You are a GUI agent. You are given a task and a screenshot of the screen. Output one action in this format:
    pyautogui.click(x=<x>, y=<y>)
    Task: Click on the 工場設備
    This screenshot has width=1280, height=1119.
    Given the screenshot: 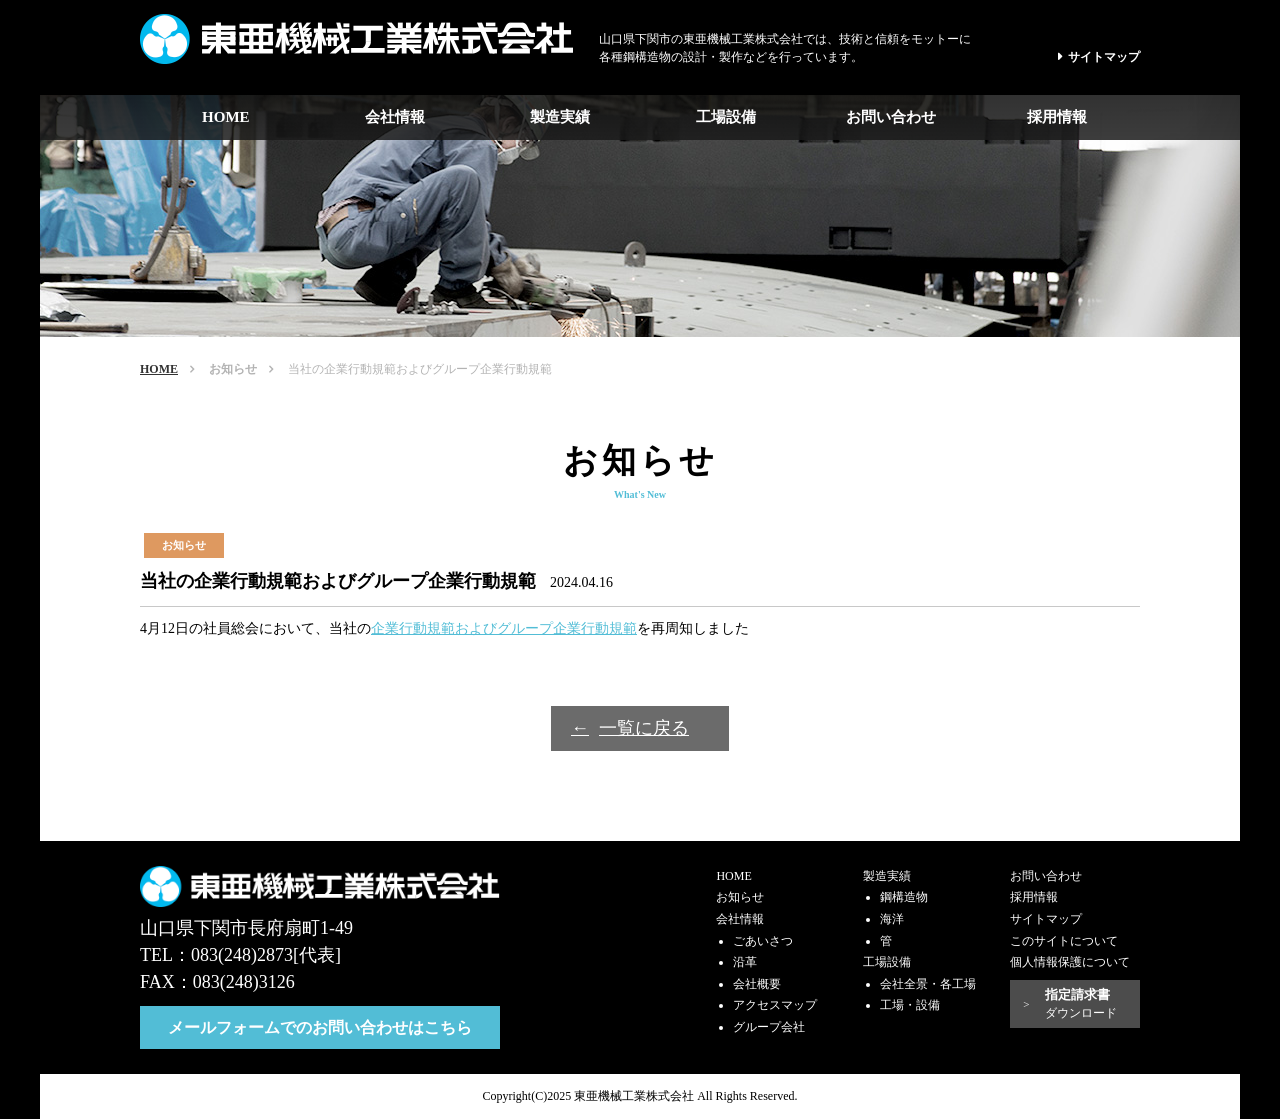 What is the action you would take?
    pyautogui.click(x=726, y=117)
    